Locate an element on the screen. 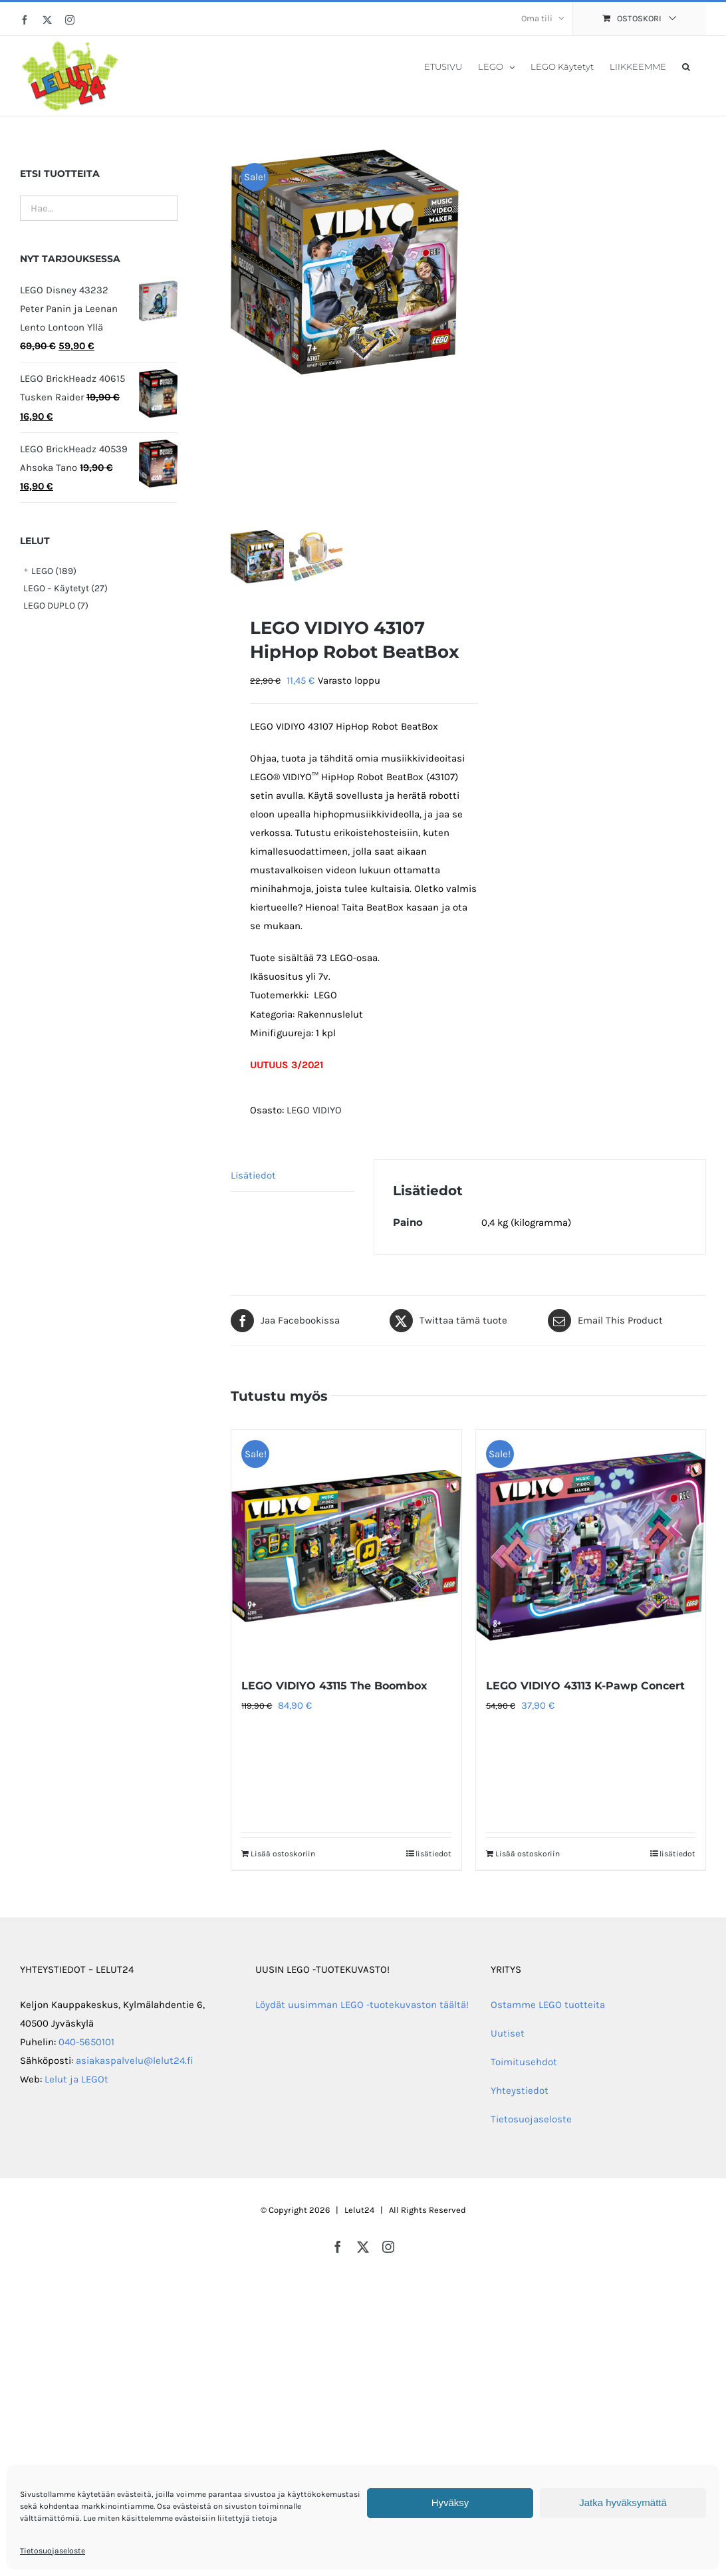 The width and height of the screenshot is (726, 2576). Toimitusehdot is located at coordinates (524, 2062).